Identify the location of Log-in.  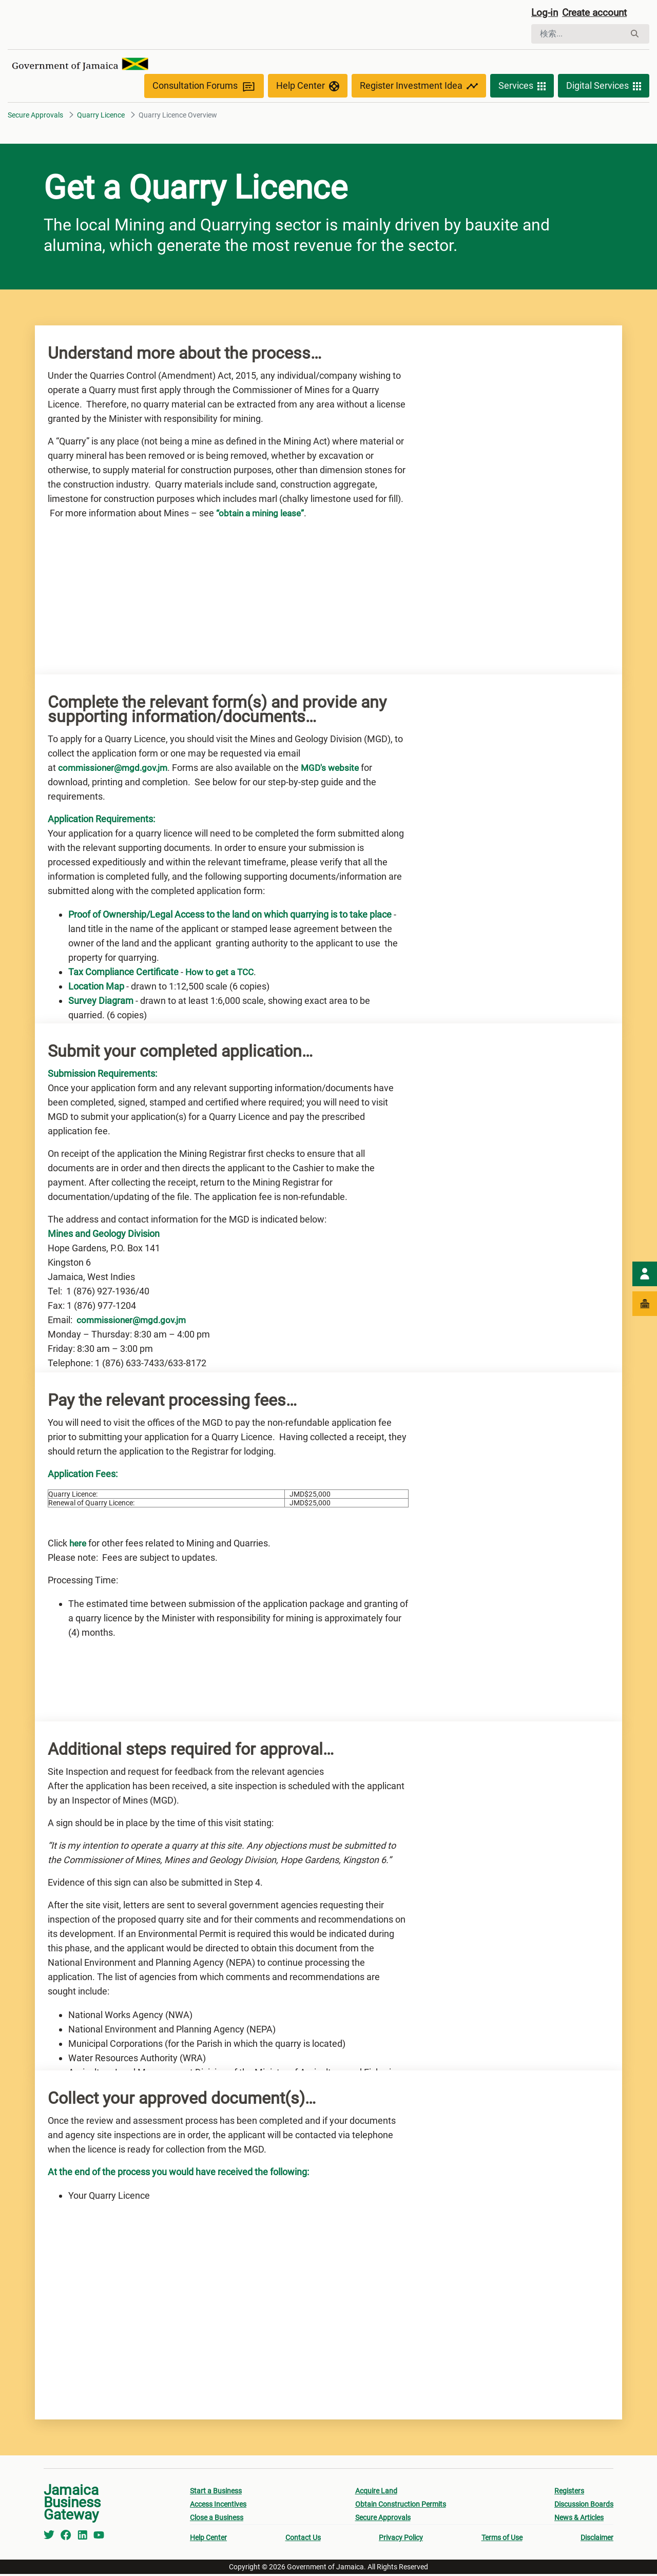
(545, 14).